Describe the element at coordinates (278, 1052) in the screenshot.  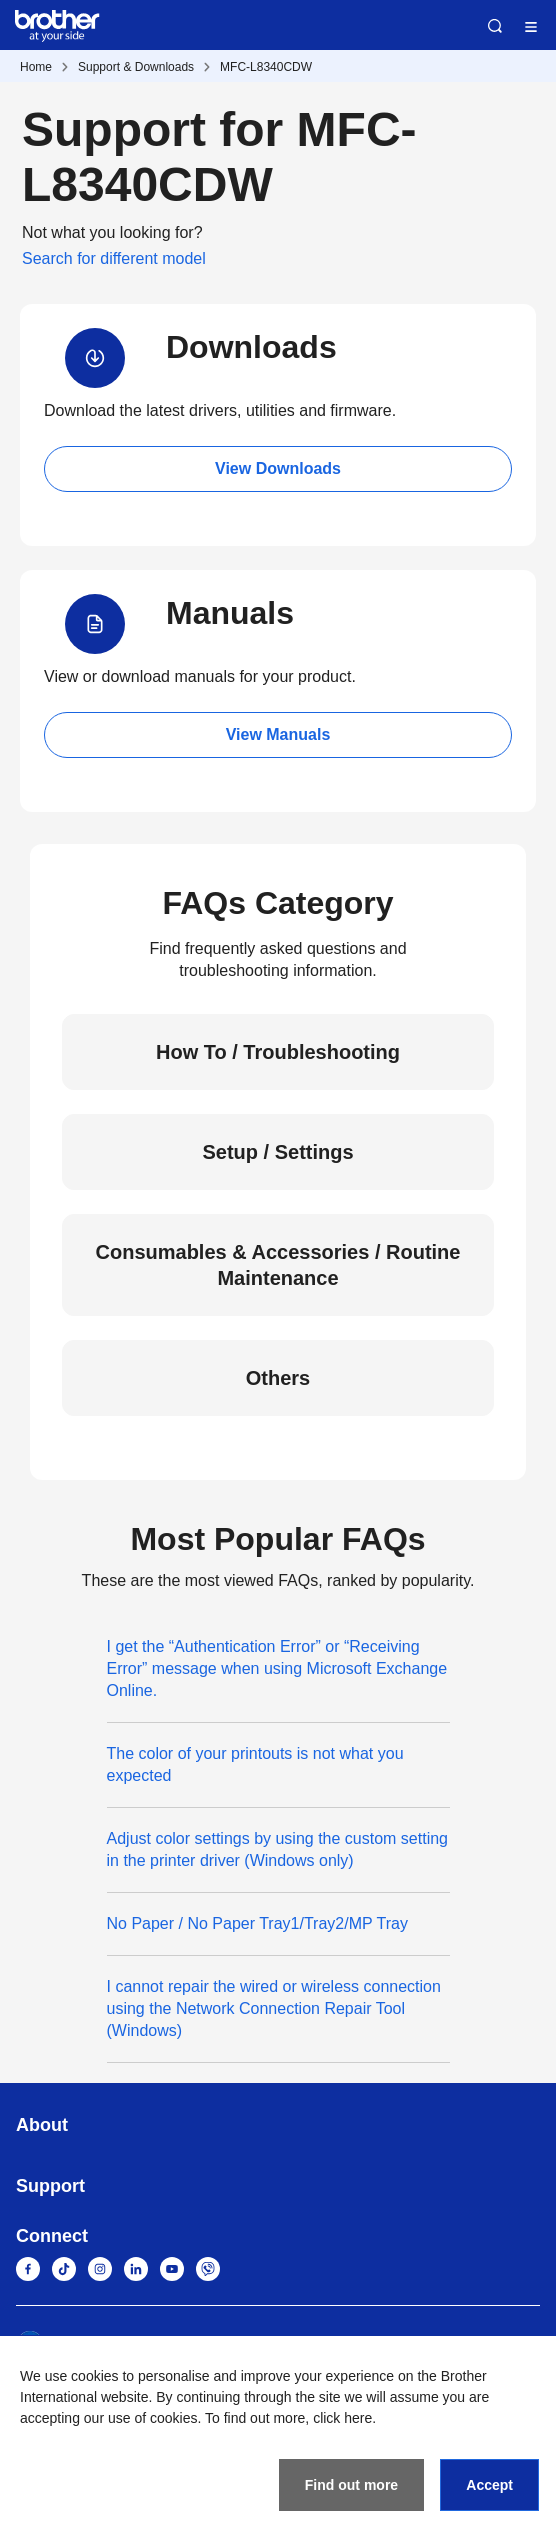
I see `How To / Troubleshooting` at that location.